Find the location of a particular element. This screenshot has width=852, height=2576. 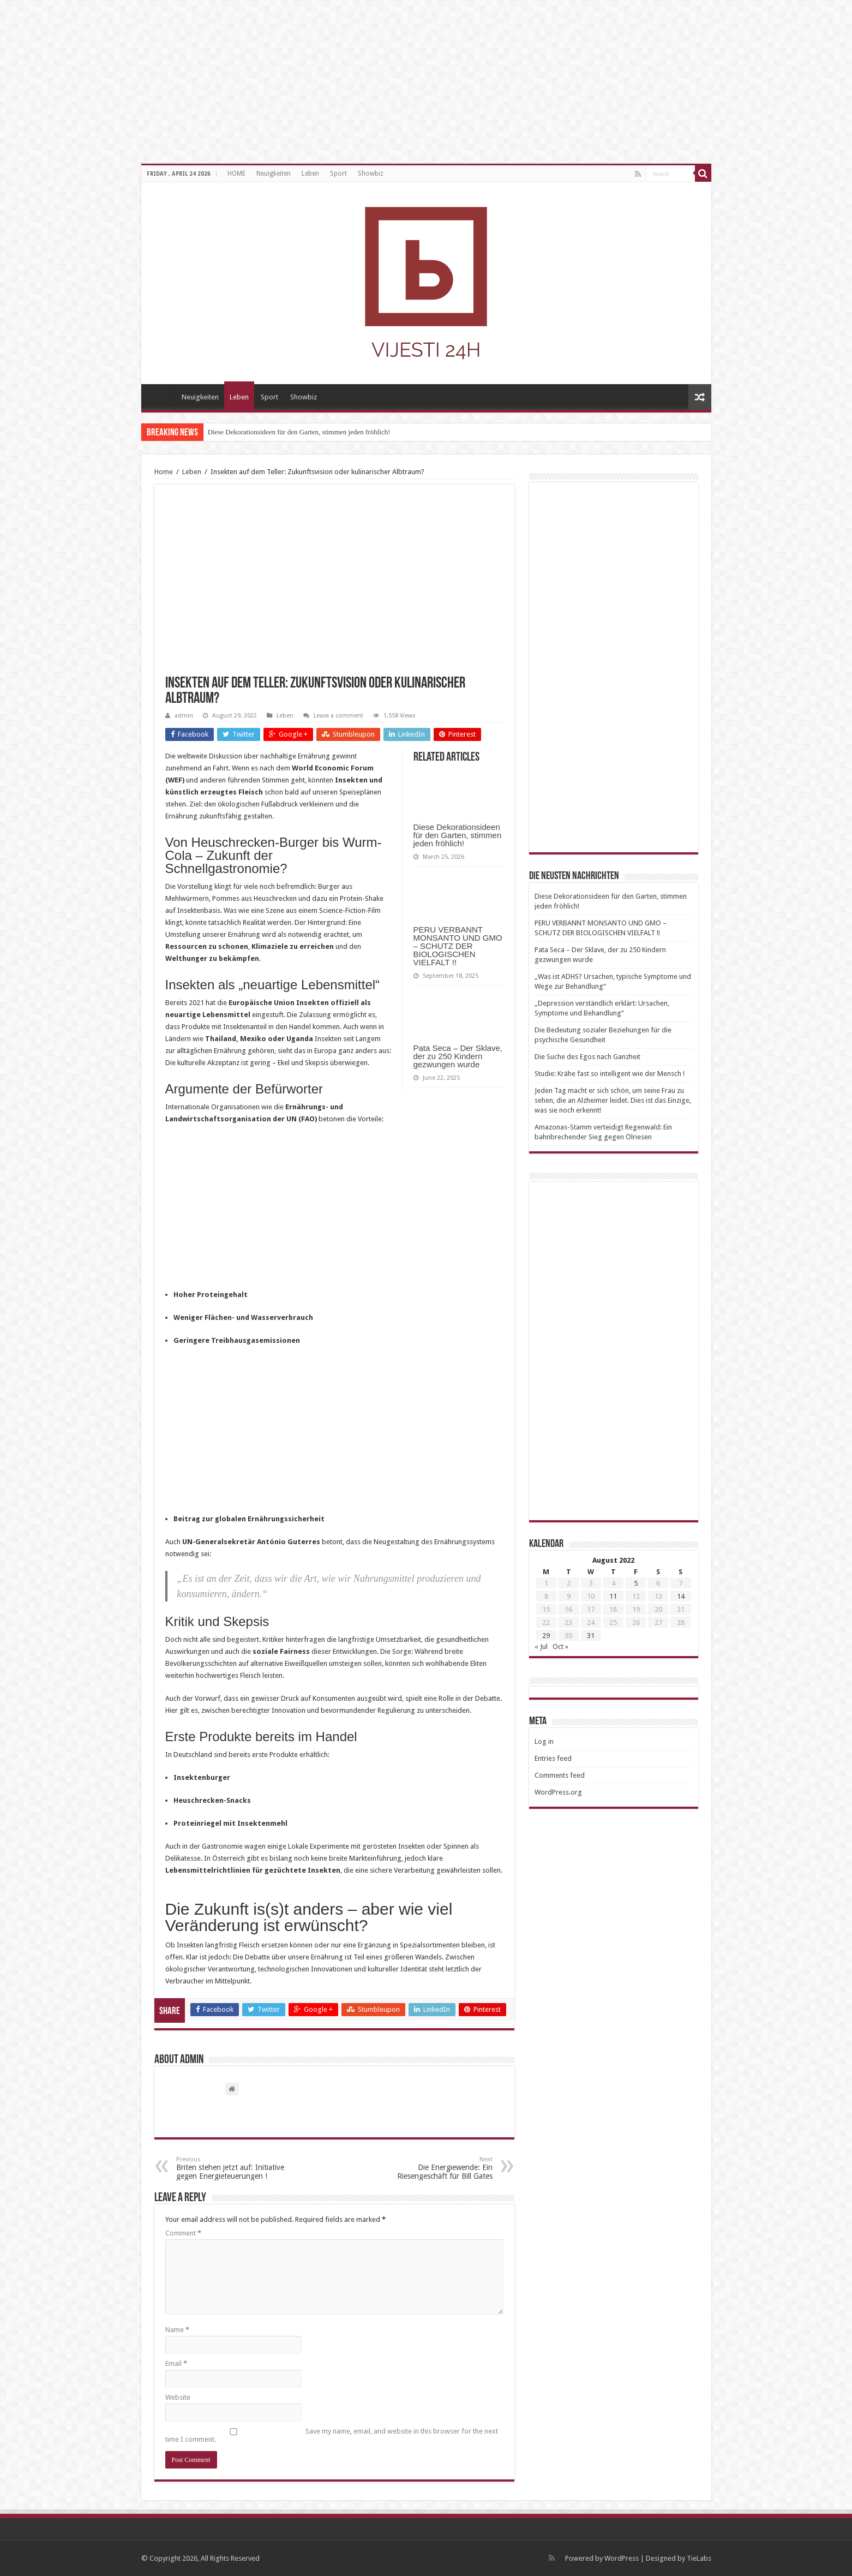

14 [Posts published on August 14, 2022] is located at coordinates (681, 1596).